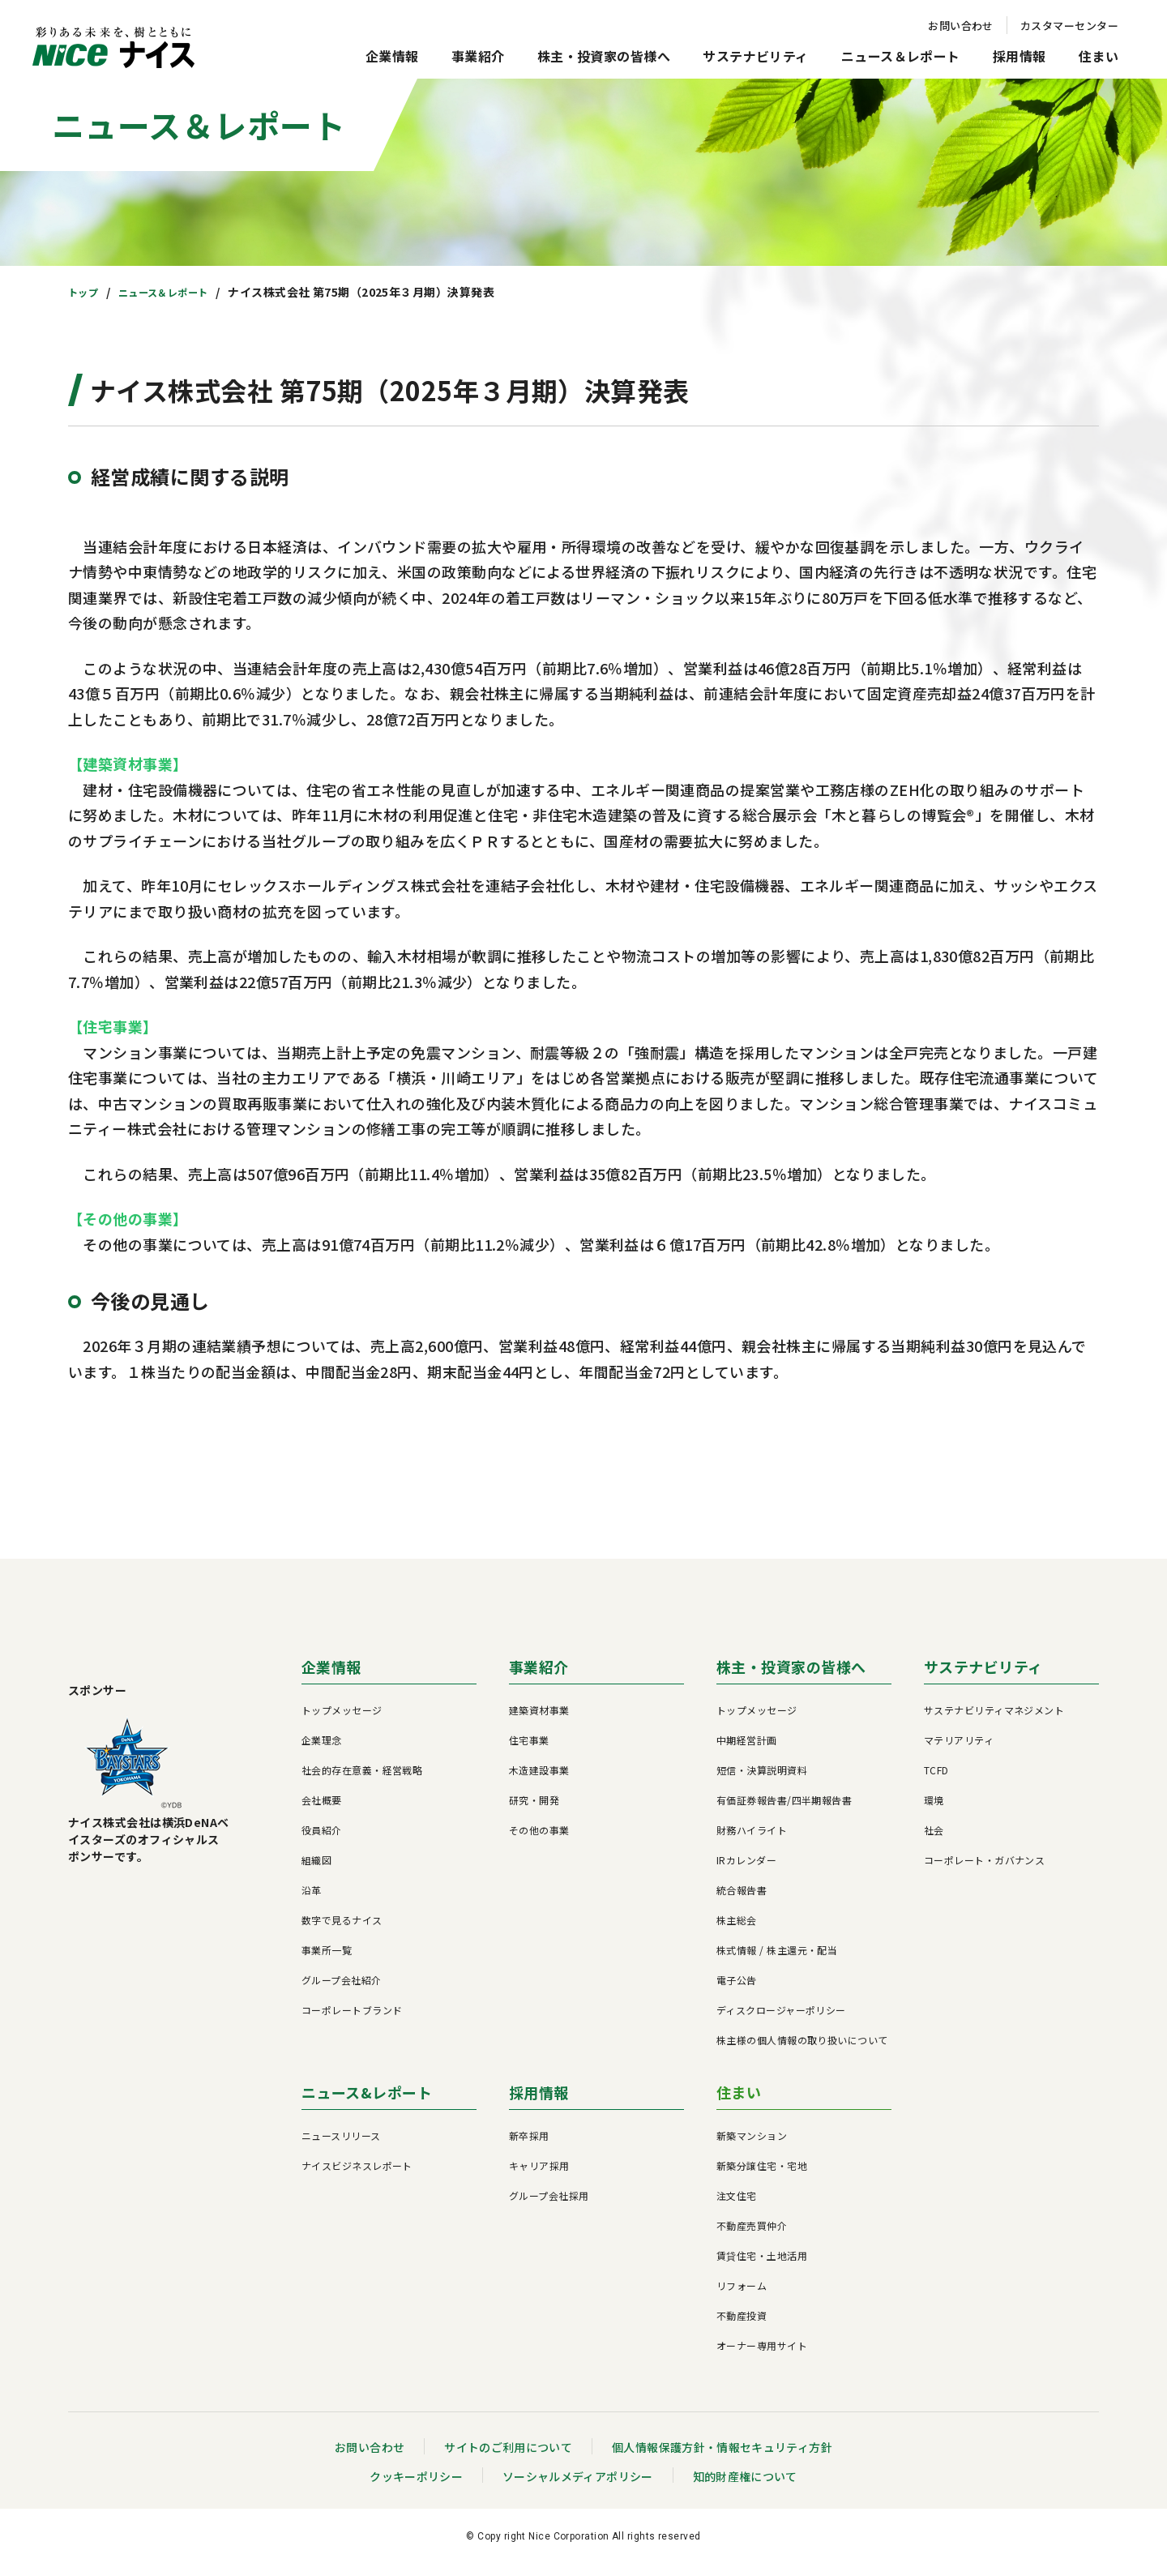 The width and height of the screenshot is (1167, 2576). I want to click on クッキーポリシー, so click(416, 2487).